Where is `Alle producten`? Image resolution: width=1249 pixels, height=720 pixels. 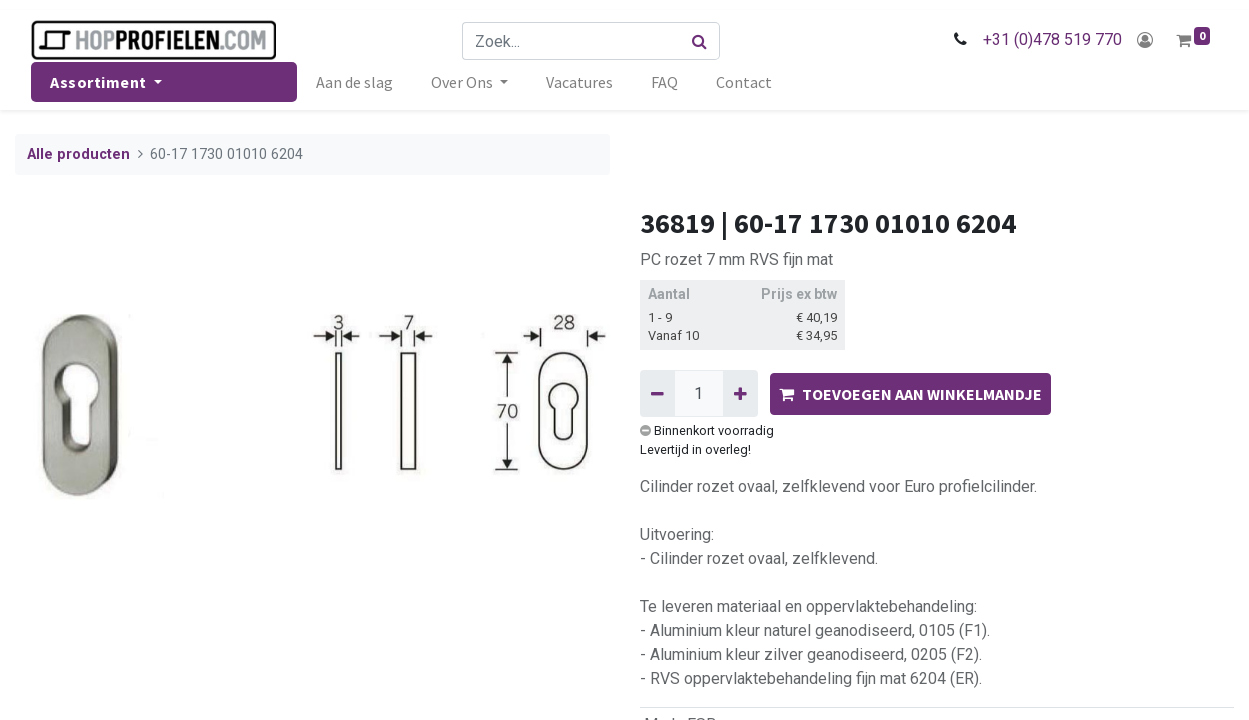 Alle producten is located at coordinates (78, 154).